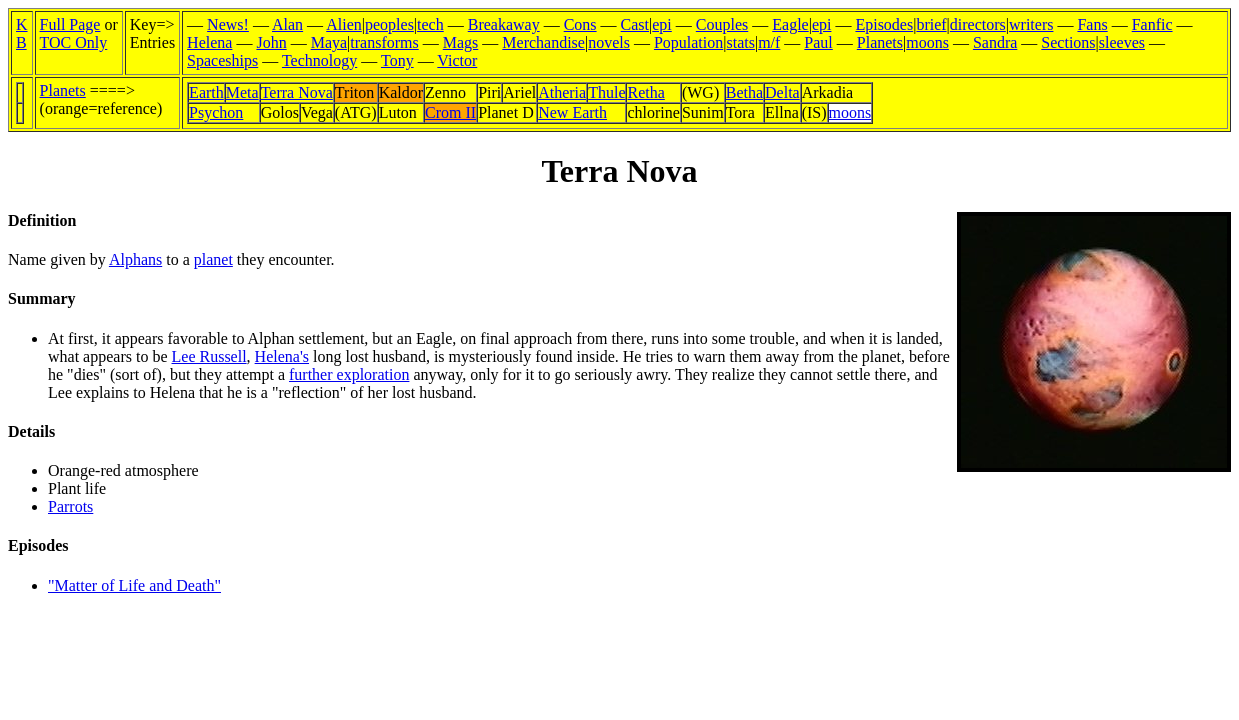 The height and width of the screenshot is (720, 1239). Describe the element at coordinates (461, 42) in the screenshot. I see `Mags` at that location.